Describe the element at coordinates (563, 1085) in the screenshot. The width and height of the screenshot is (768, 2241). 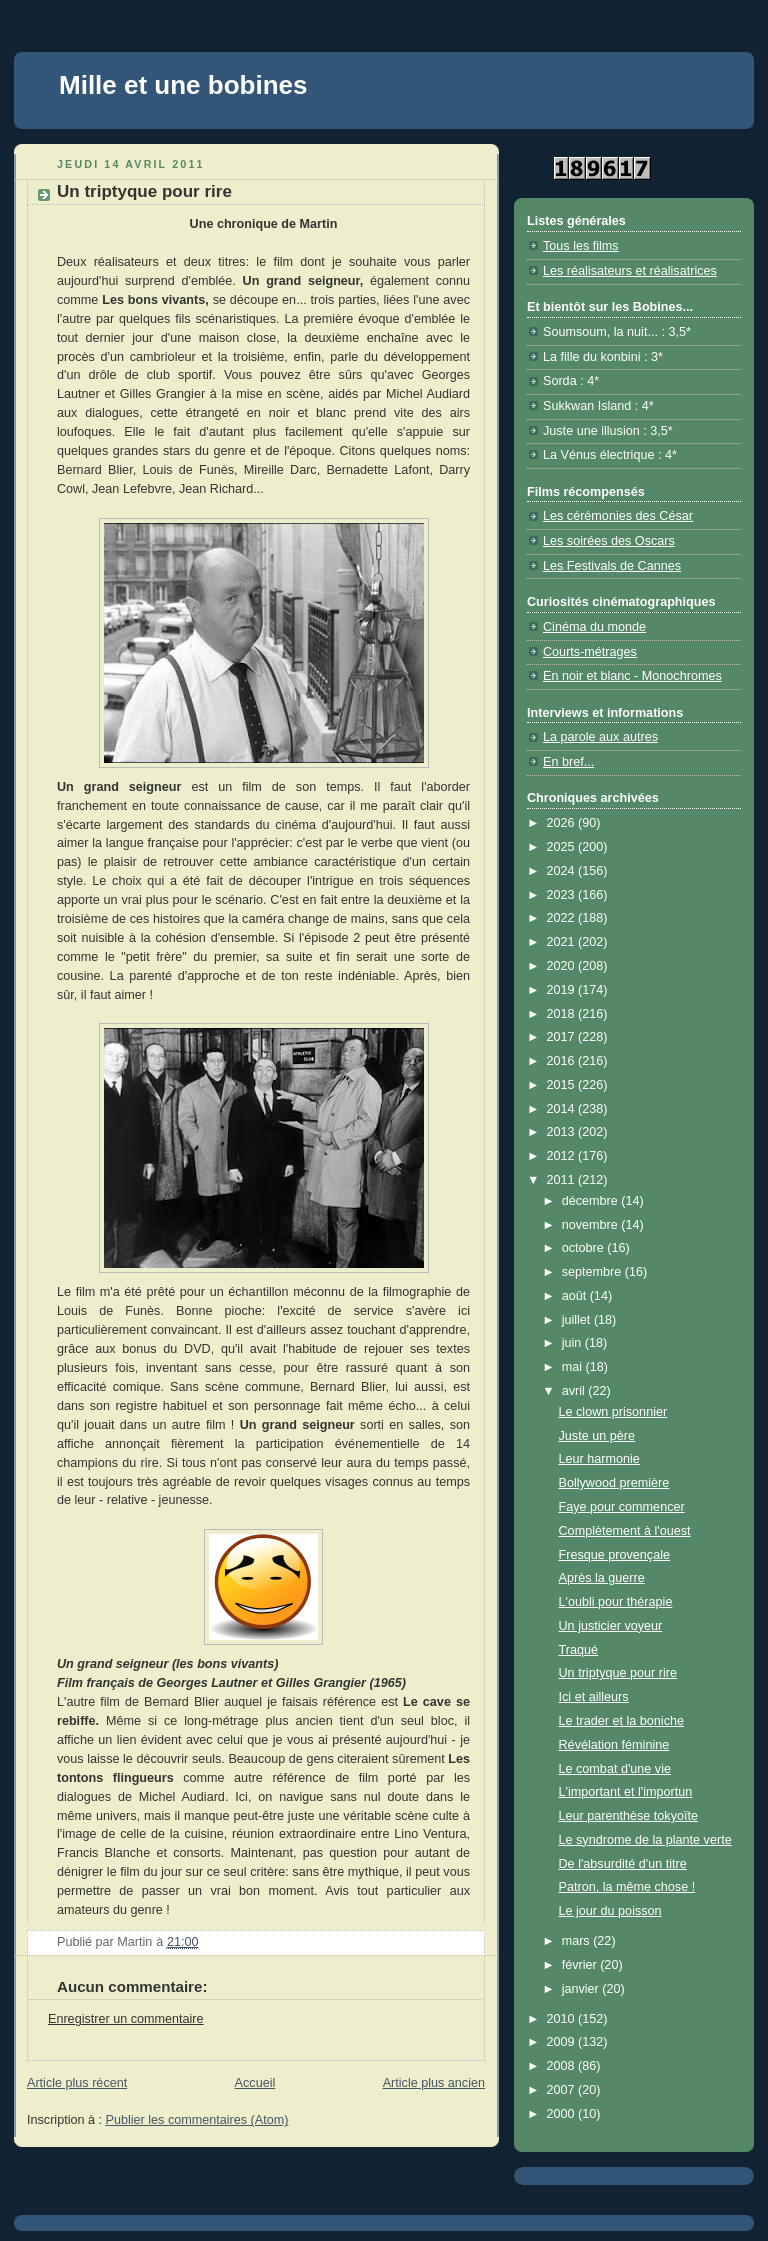
I see `2015` at that location.